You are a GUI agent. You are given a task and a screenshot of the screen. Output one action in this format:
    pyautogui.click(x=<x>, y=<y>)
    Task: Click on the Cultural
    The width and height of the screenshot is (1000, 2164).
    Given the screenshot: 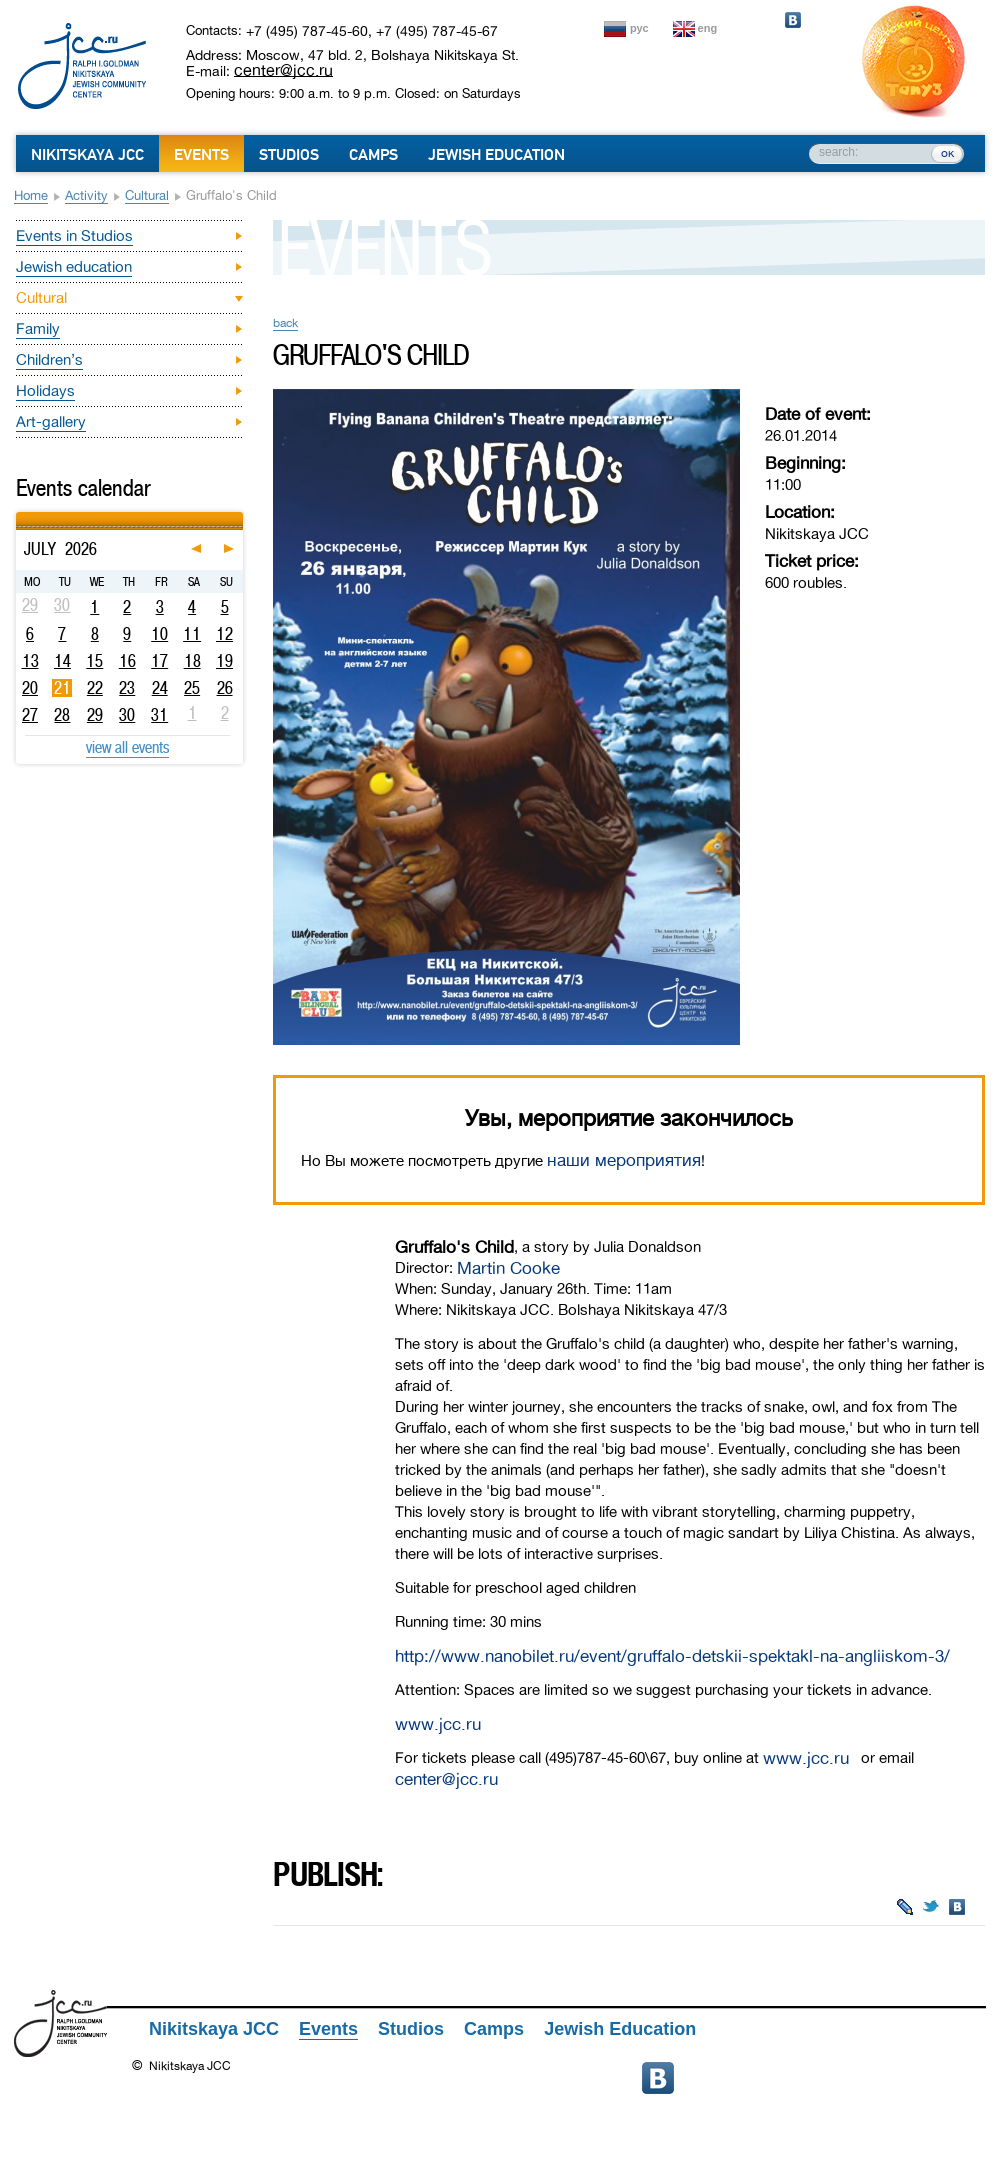 What is the action you would take?
    pyautogui.click(x=147, y=195)
    